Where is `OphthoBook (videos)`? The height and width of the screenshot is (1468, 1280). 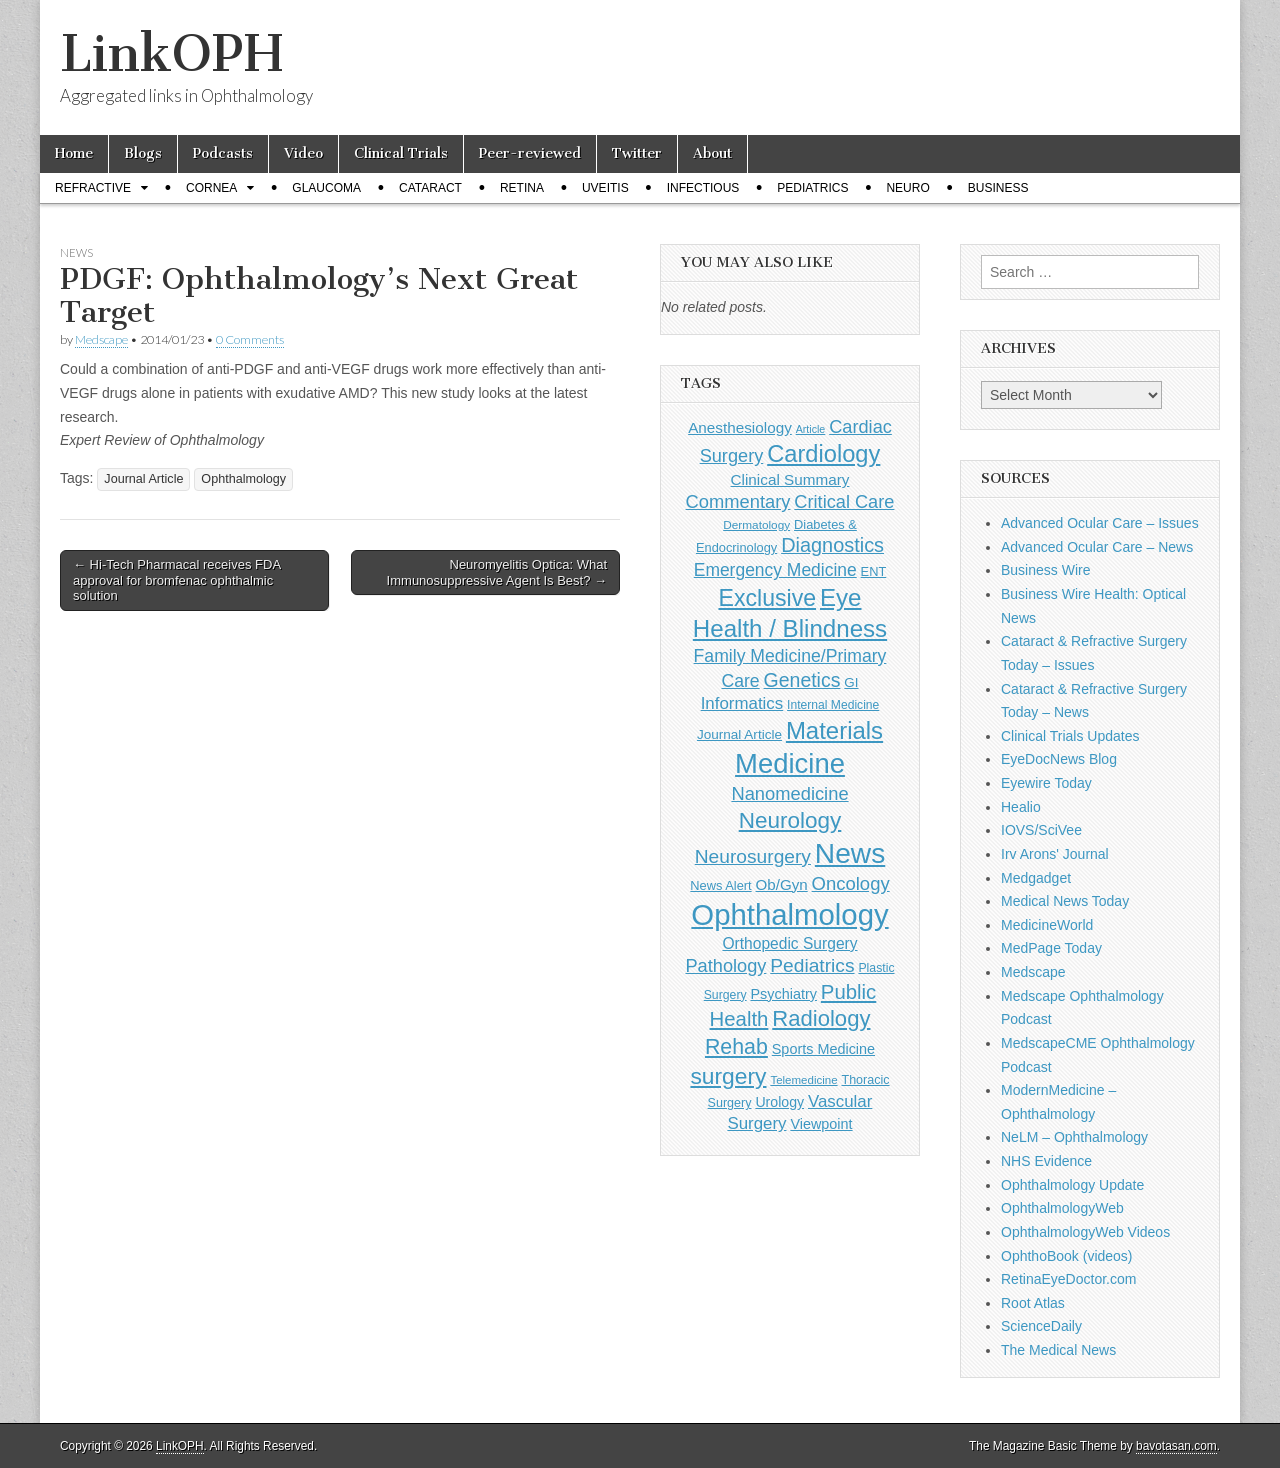 OphthoBook (videos) is located at coordinates (1067, 1256).